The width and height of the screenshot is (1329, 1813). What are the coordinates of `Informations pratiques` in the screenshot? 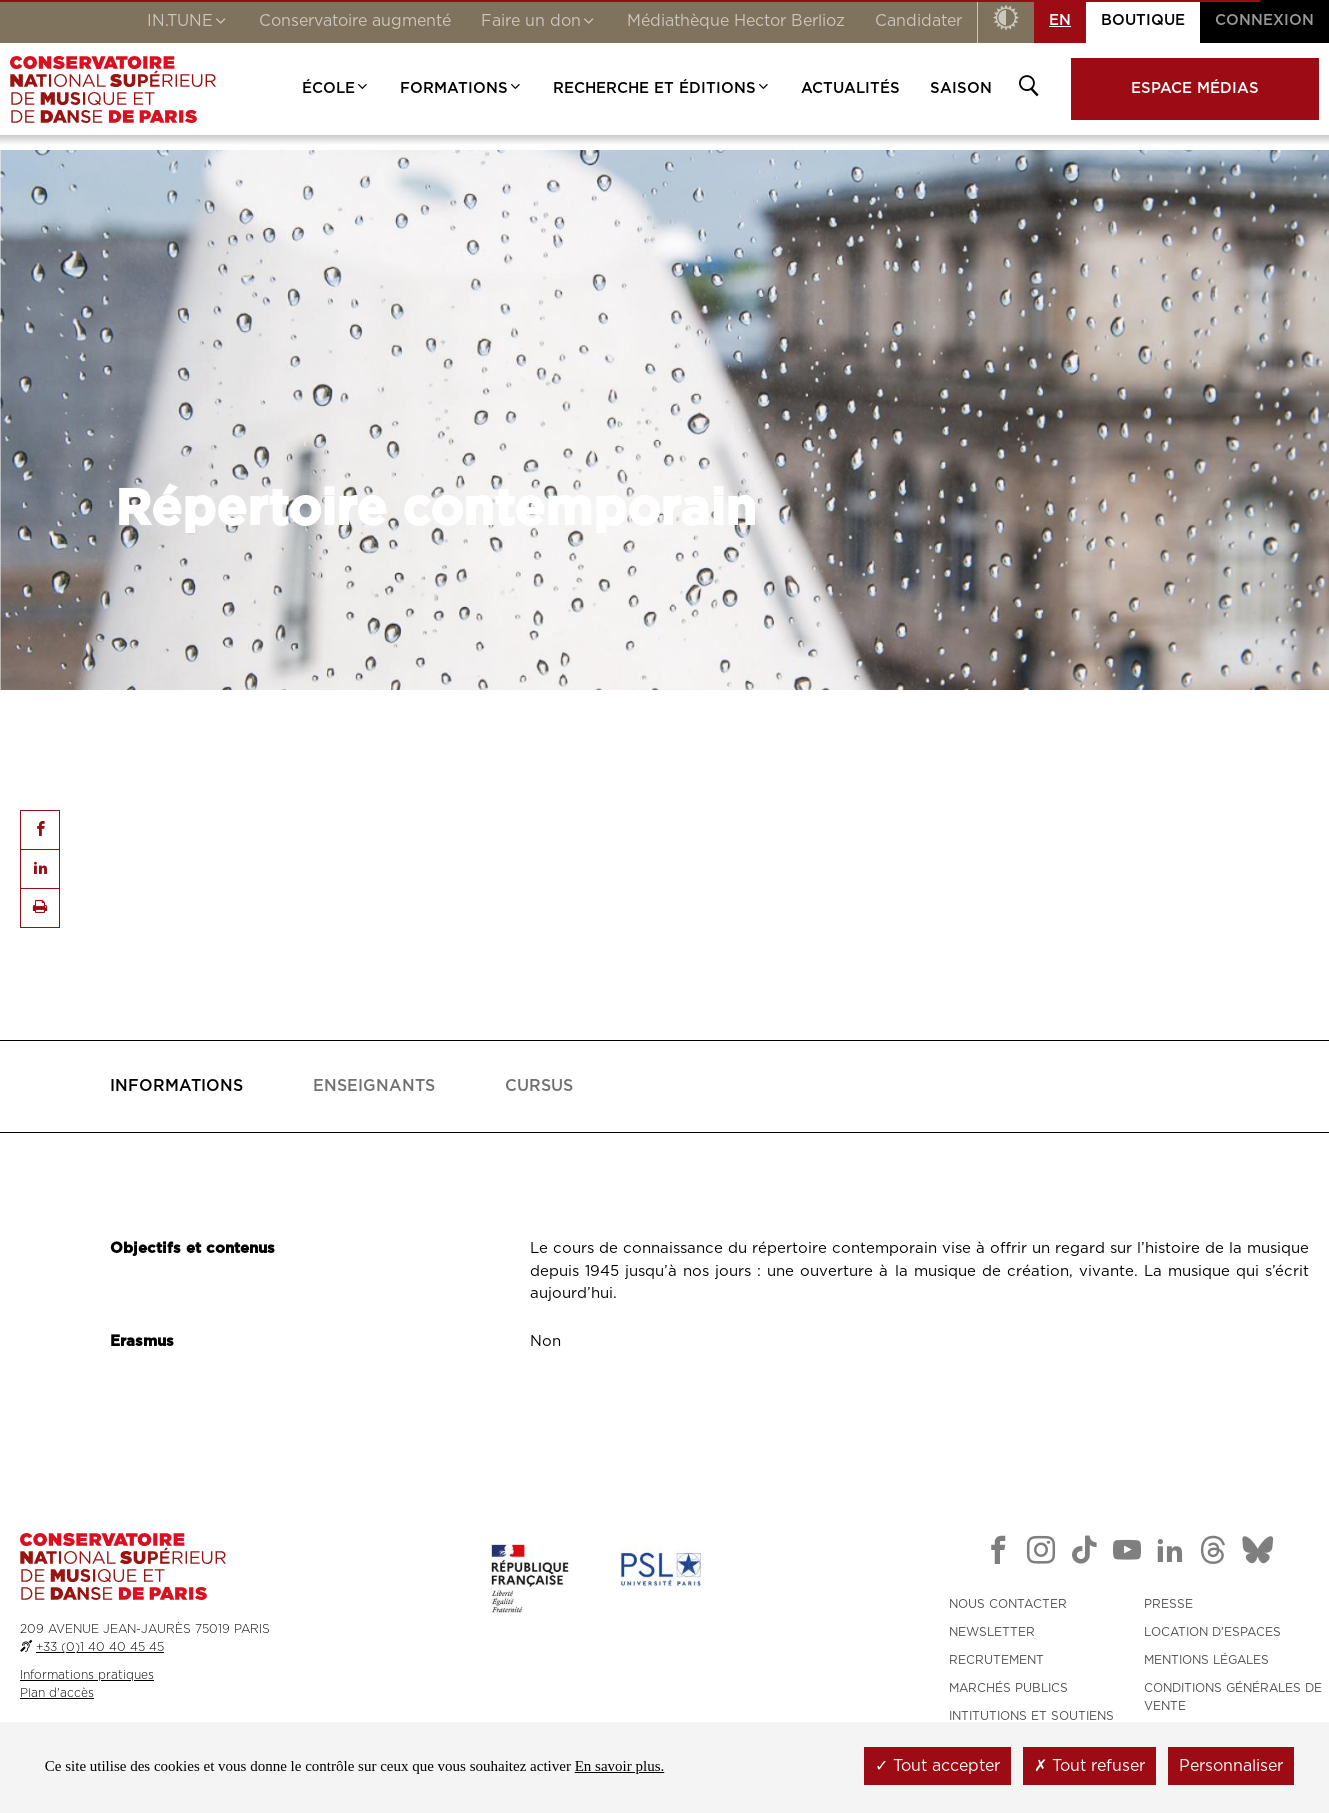 It's located at (87, 1675).